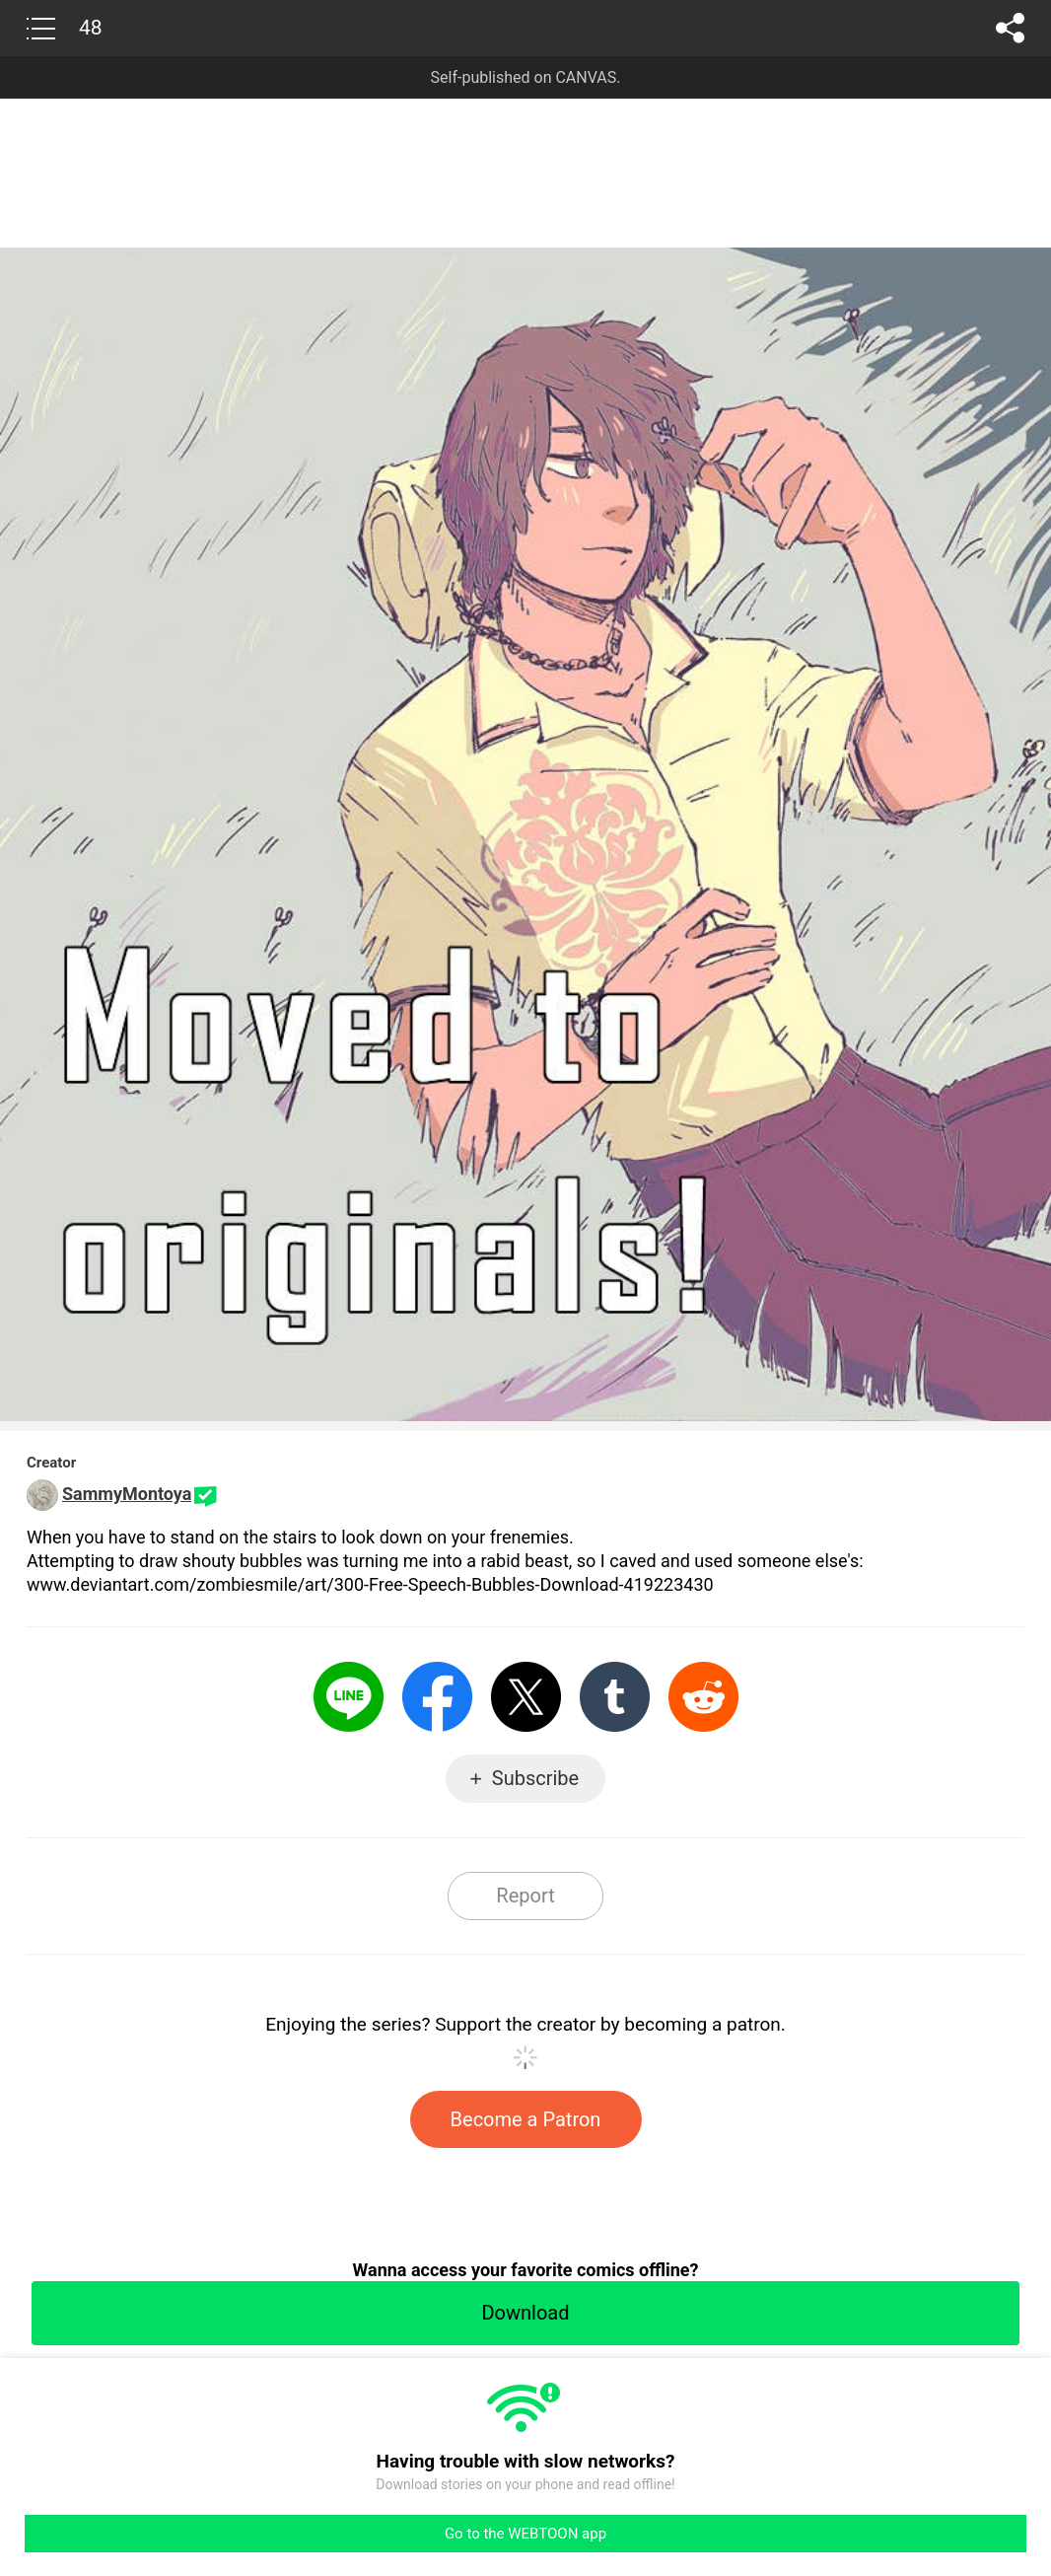 This screenshot has height=2576, width=1051. Describe the element at coordinates (535, 1778) in the screenshot. I see `Subscribe` at that location.